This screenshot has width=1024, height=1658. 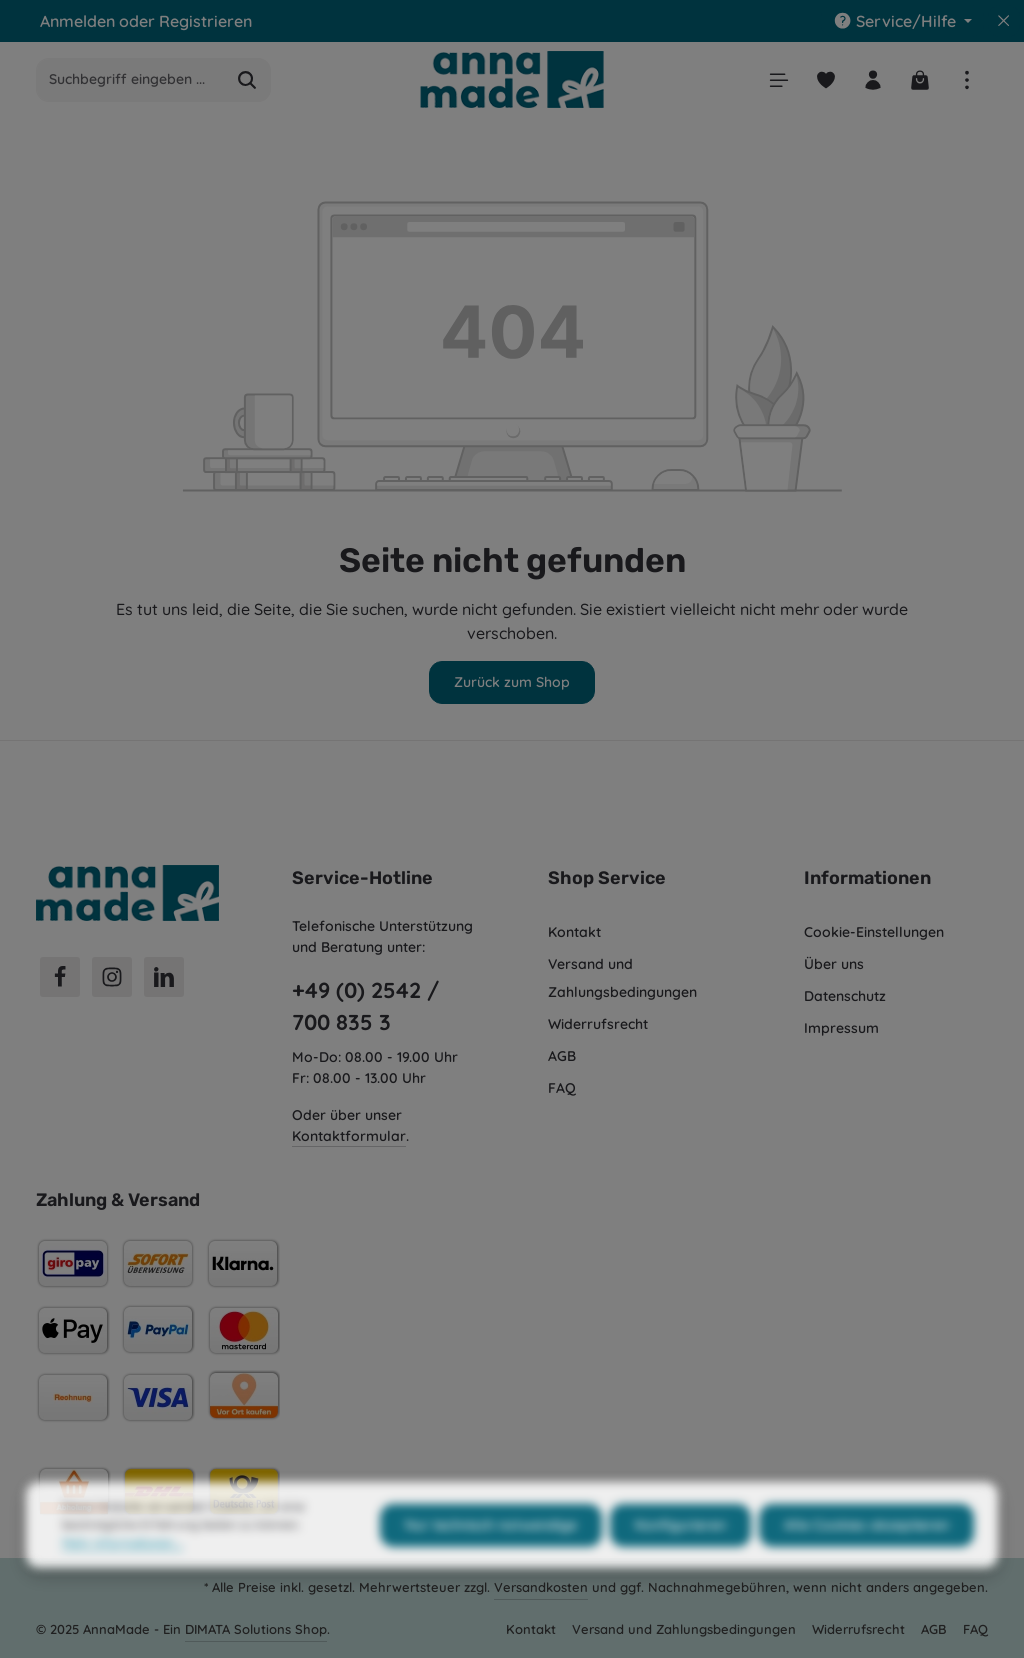 What do you see at coordinates (902, 21) in the screenshot?
I see `[Die Service-Navigation einblenden / ausblenden]` at bounding box center [902, 21].